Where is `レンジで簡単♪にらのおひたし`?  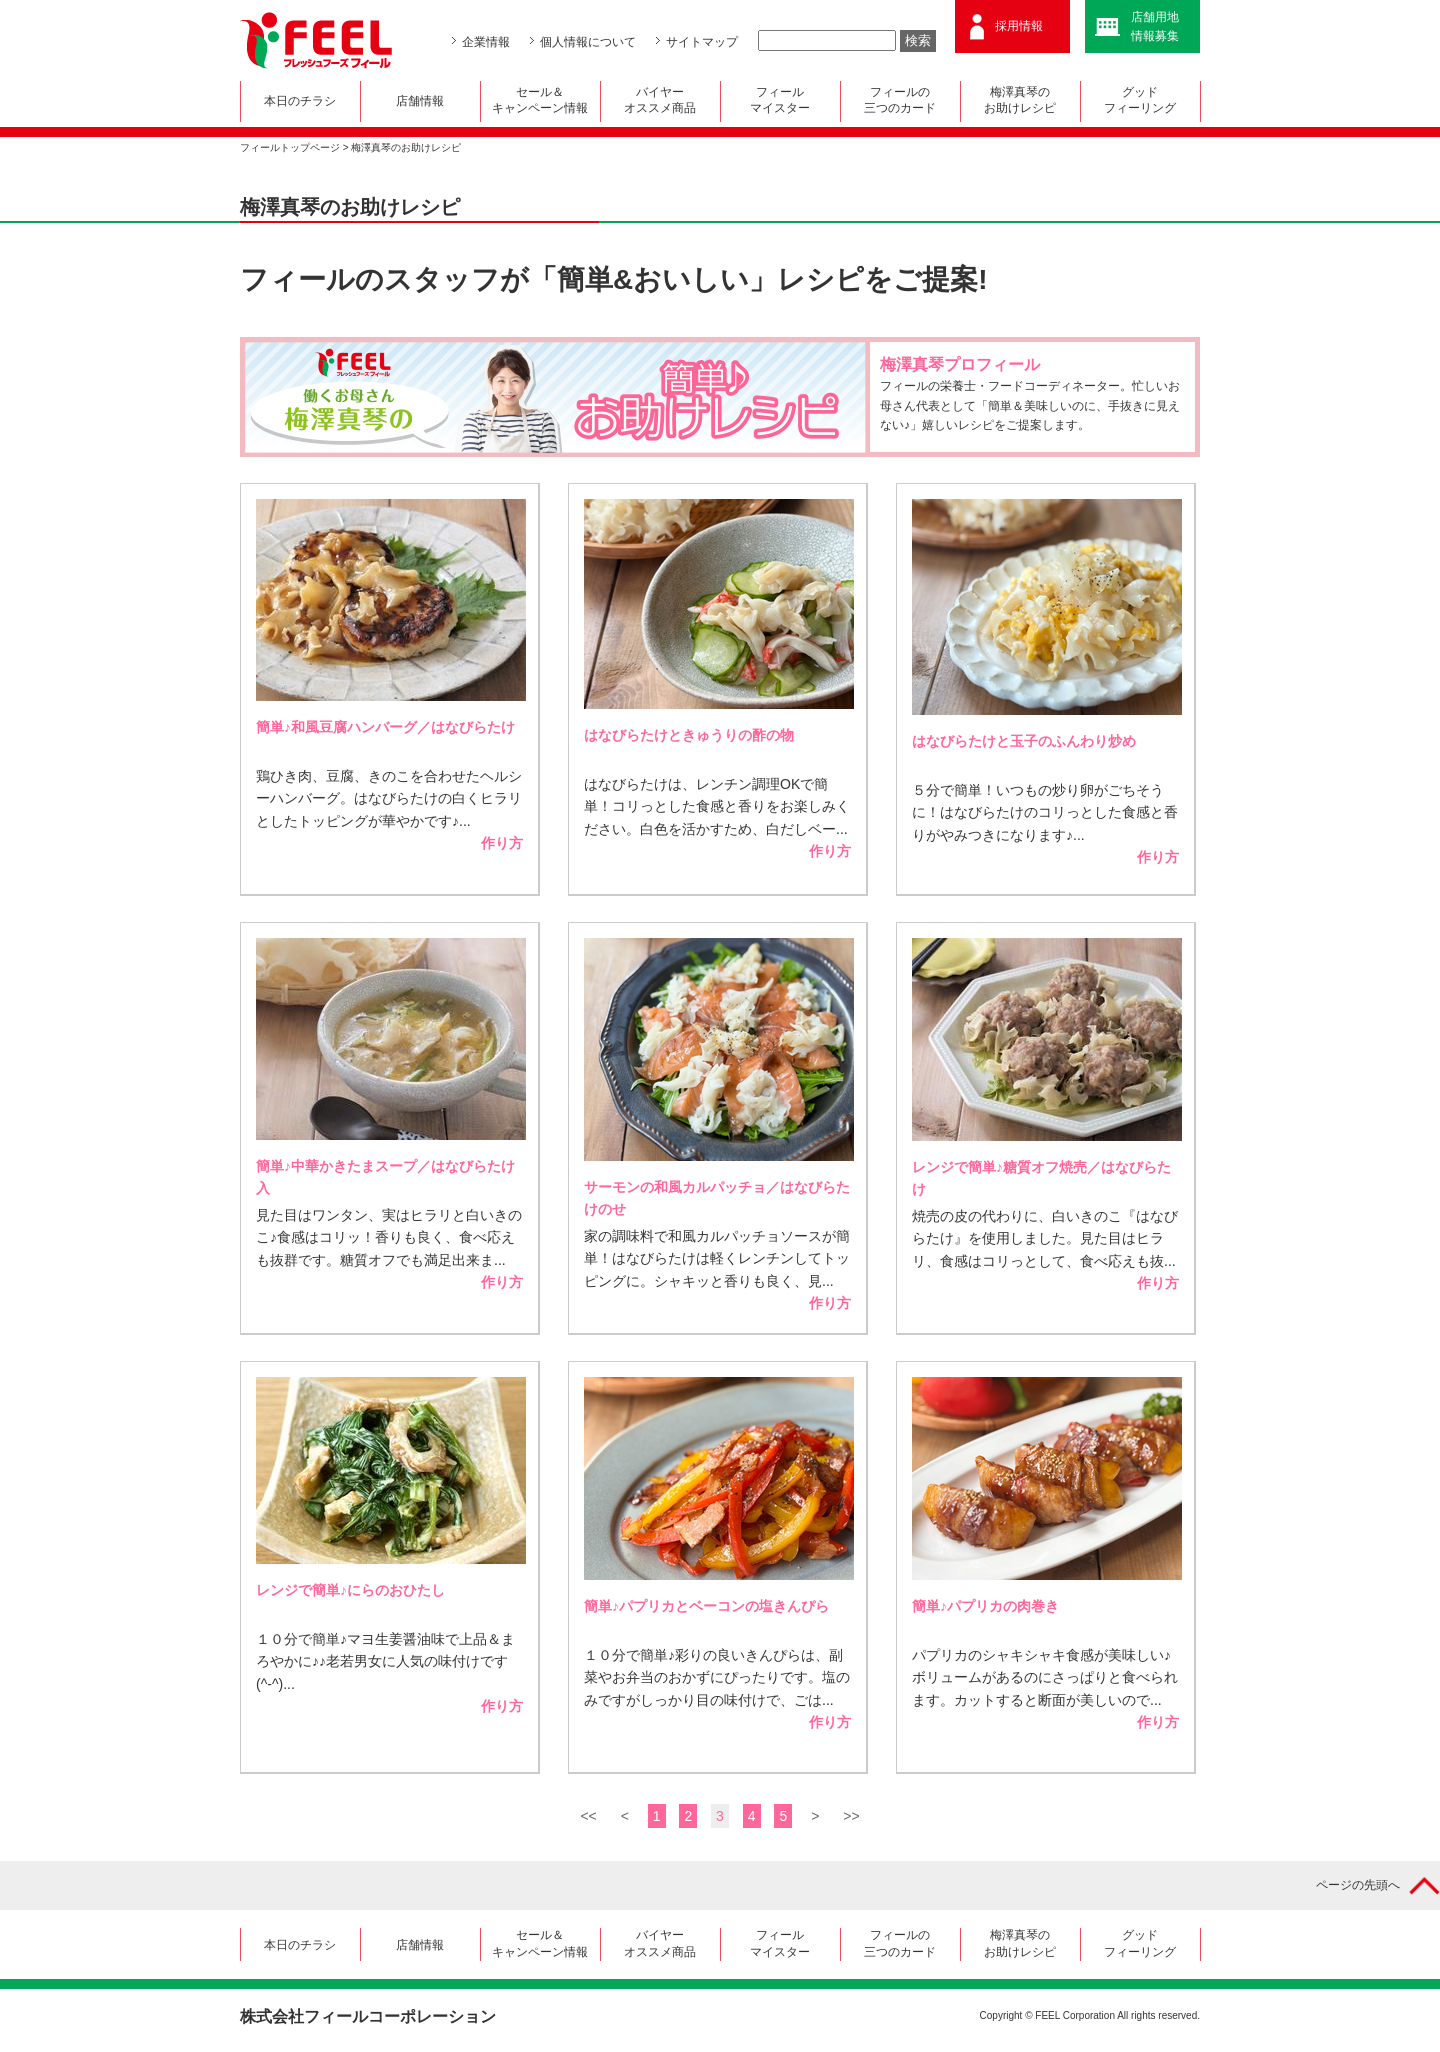 レンジで簡単♪にらのおひたし is located at coordinates (350, 1590).